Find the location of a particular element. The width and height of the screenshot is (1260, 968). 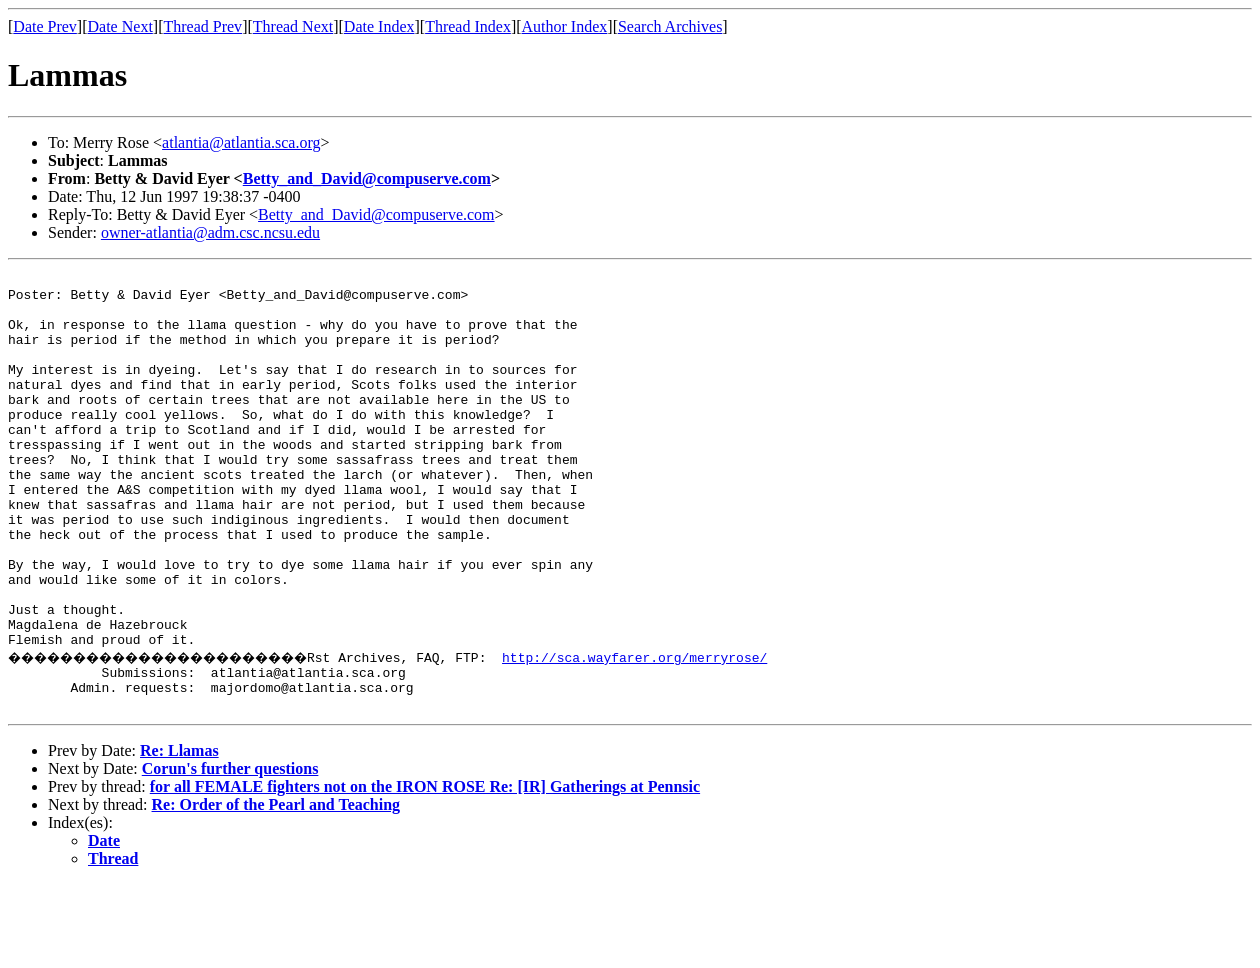

Date Prev is located at coordinates (45, 26).